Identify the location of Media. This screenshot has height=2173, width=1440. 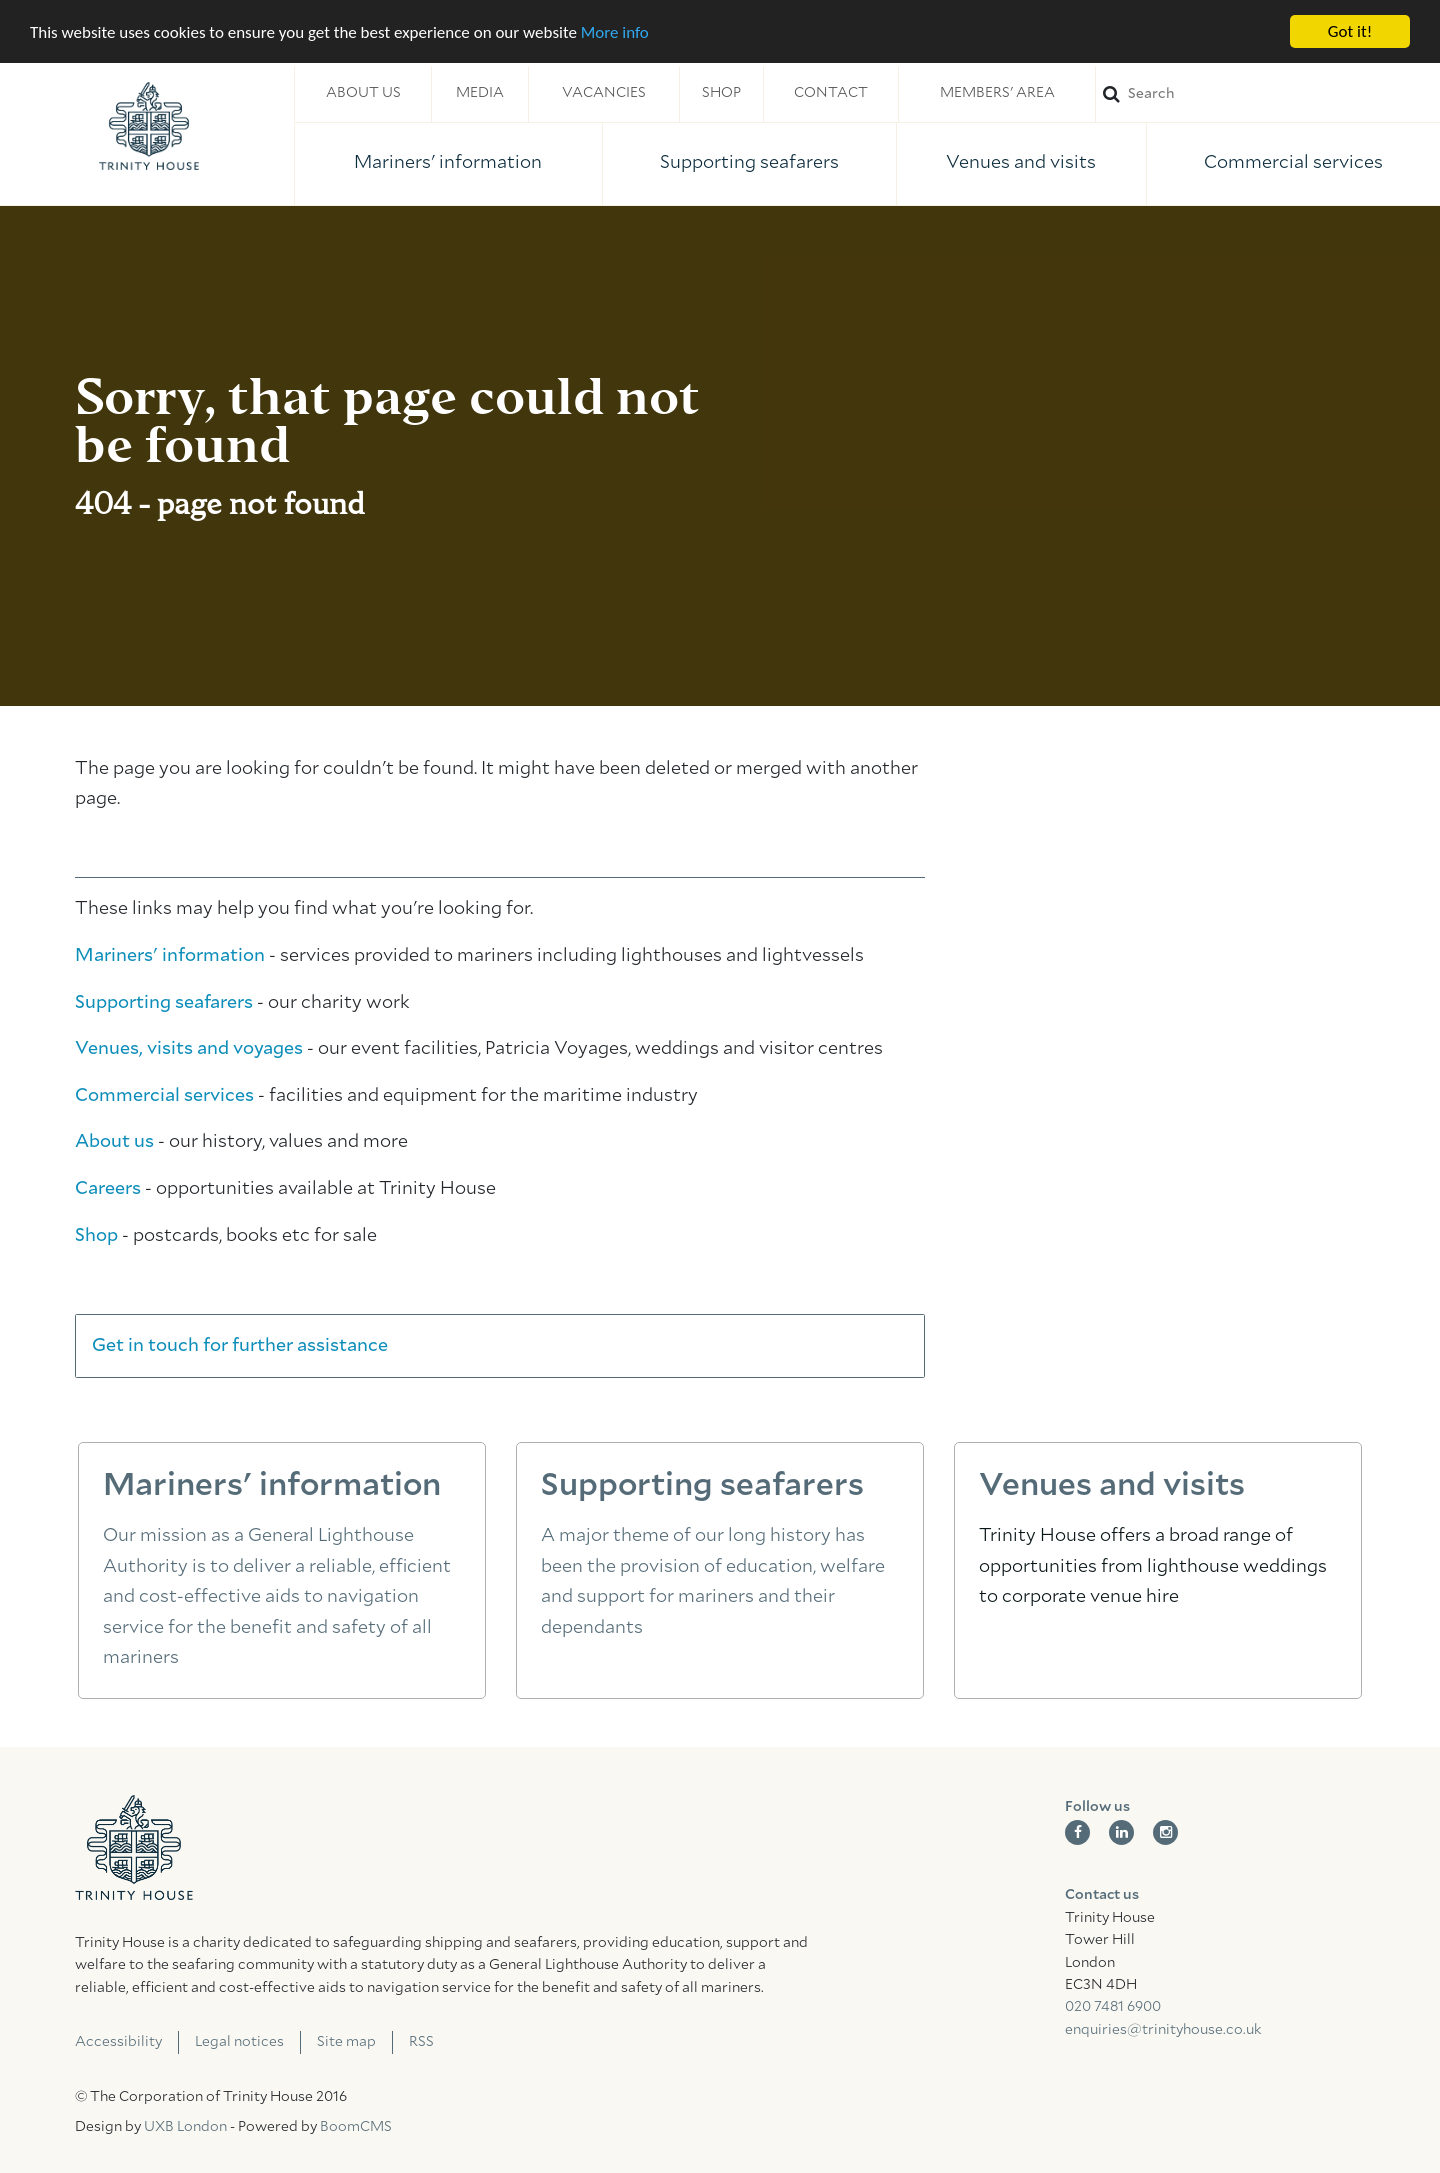
(480, 93).